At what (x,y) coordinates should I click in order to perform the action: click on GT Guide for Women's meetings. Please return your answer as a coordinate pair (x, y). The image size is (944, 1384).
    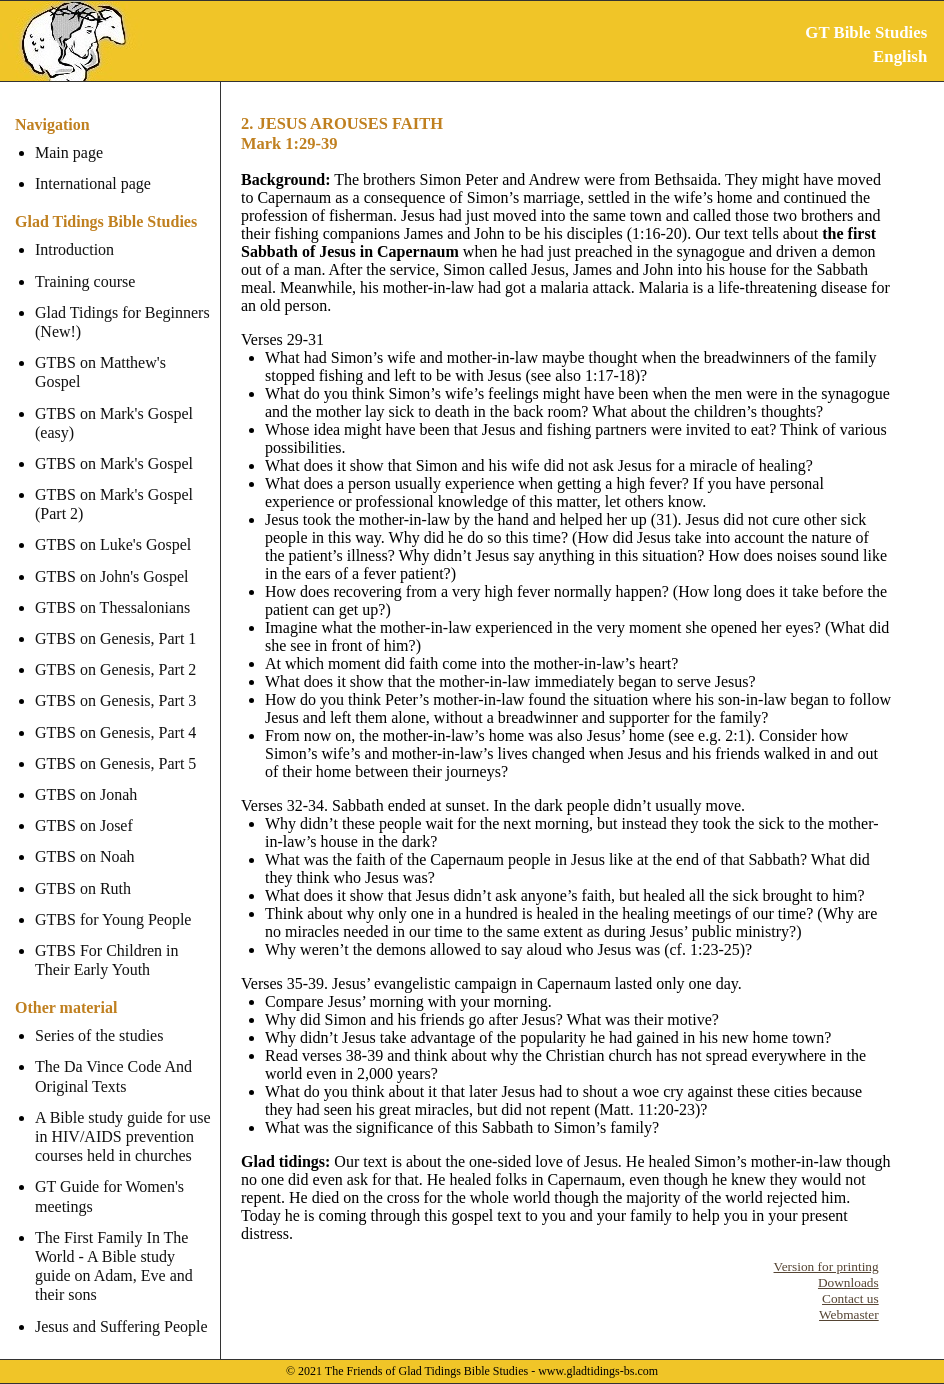
    Looking at the image, I should click on (109, 1177).